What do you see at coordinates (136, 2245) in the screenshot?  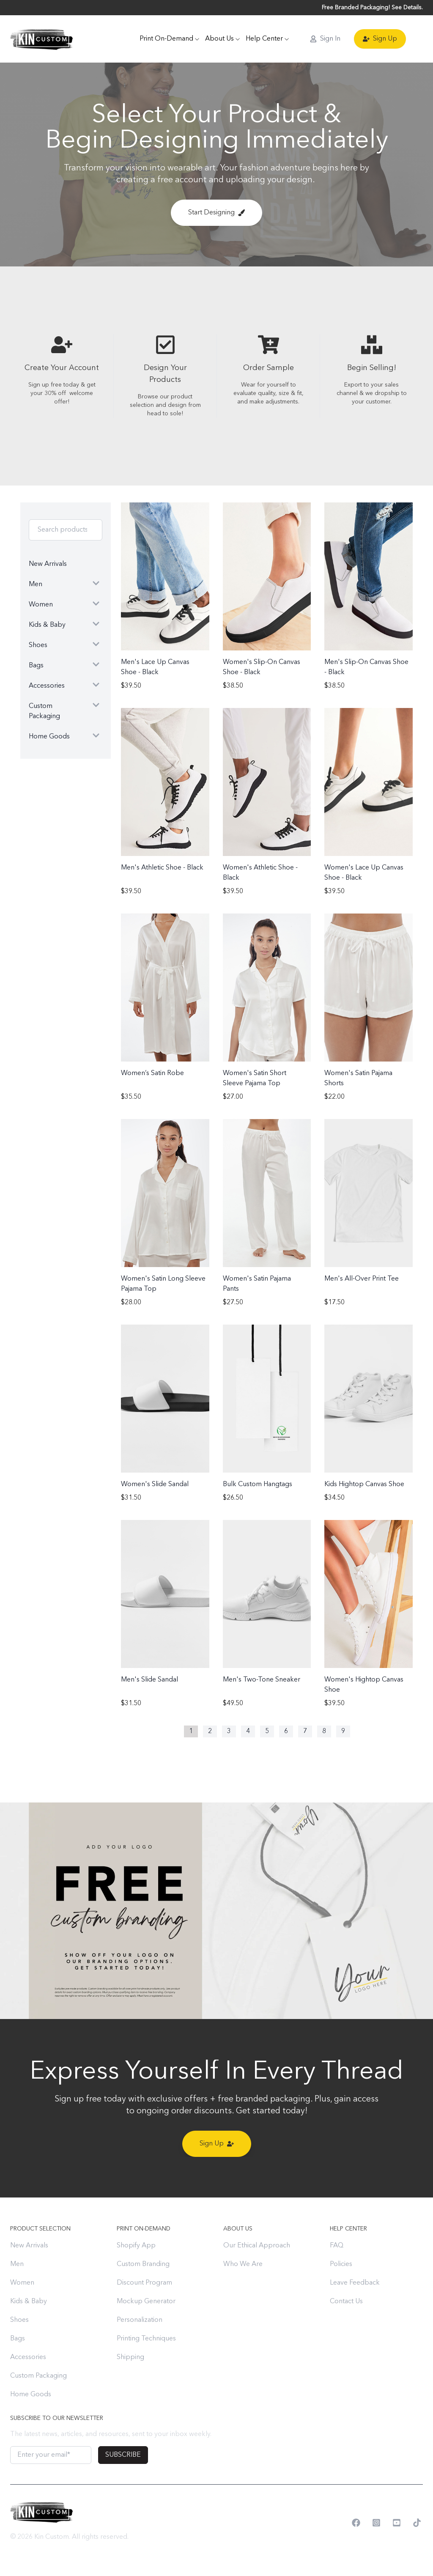 I see `Shopify App` at bounding box center [136, 2245].